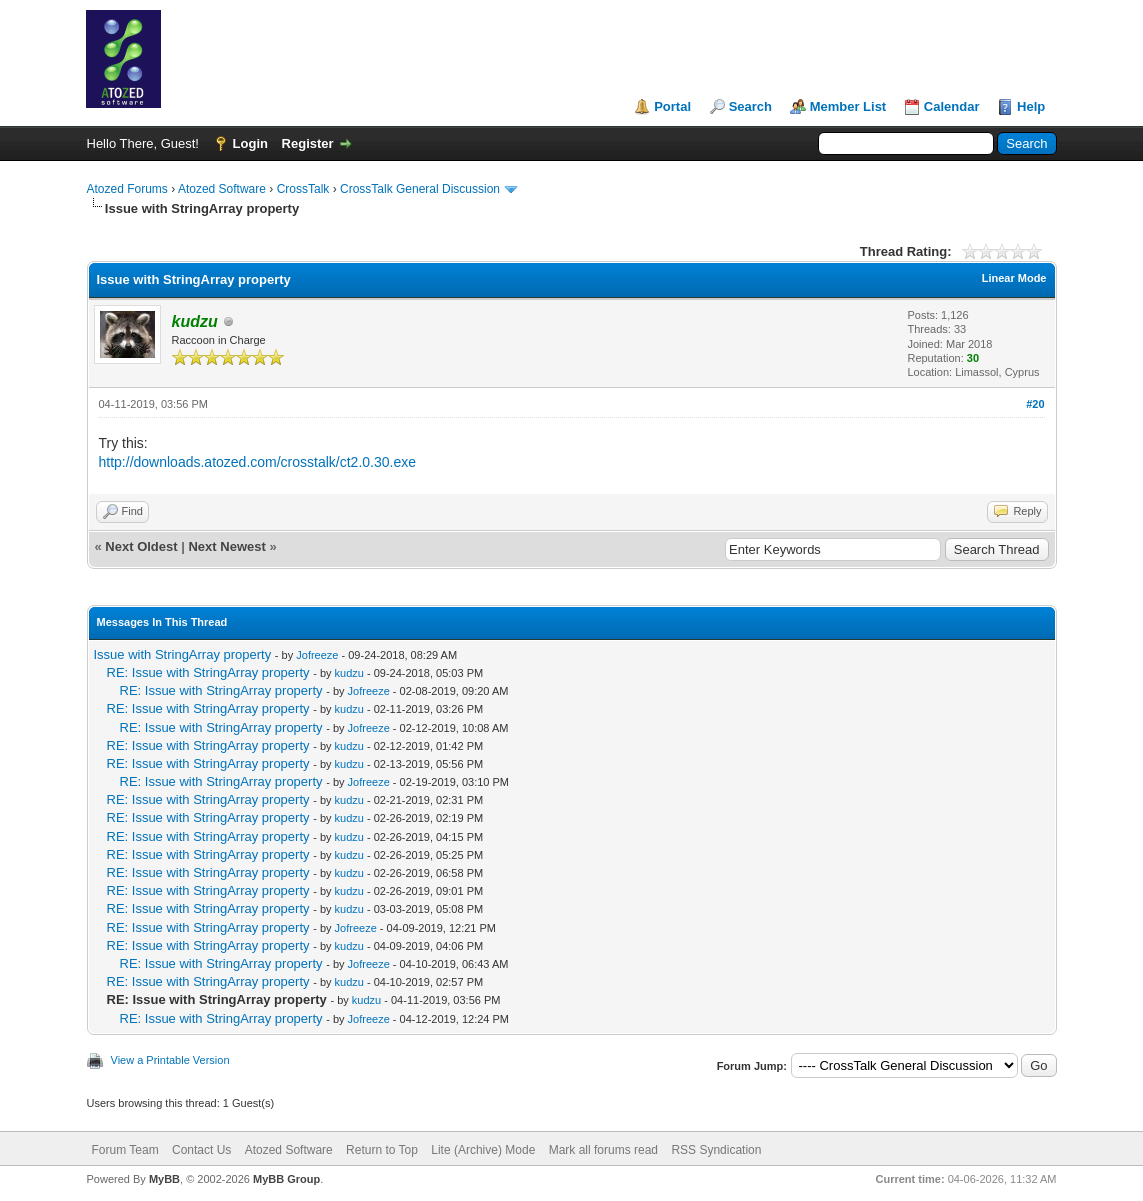  Describe the element at coordinates (303, 189) in the screenshot. I see `CrossTalk` at that location.